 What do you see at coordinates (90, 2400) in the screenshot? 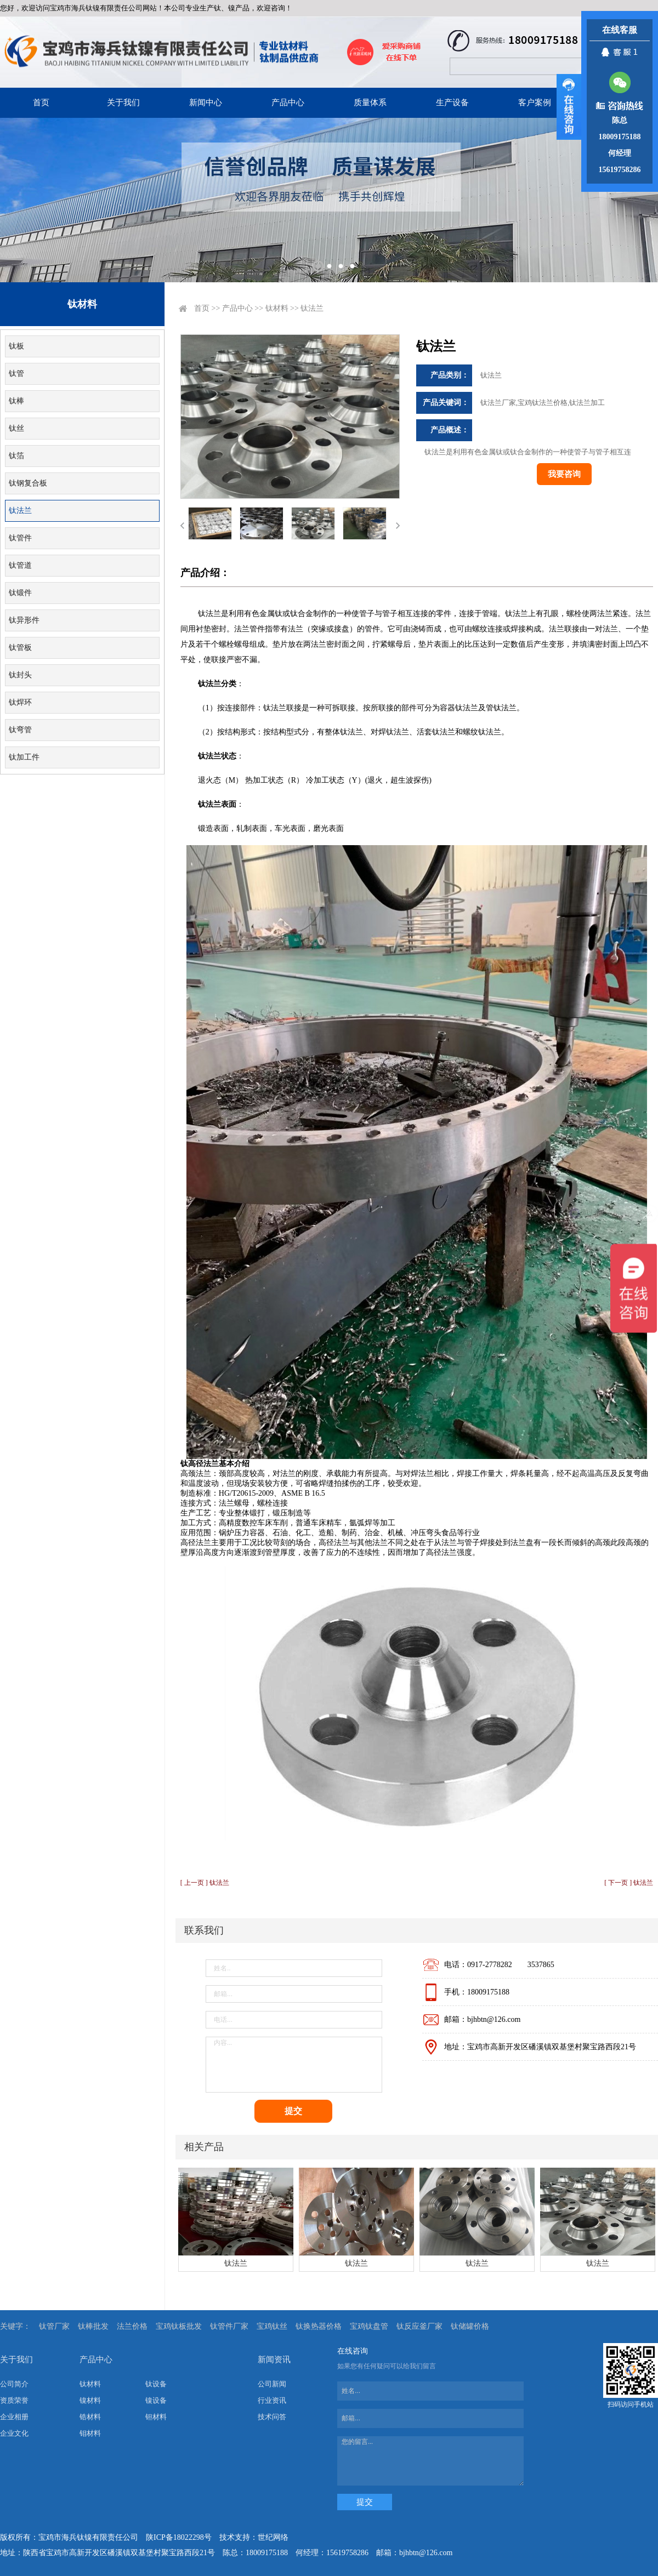
I see `镍材料` at bounding box center [90, 2400].